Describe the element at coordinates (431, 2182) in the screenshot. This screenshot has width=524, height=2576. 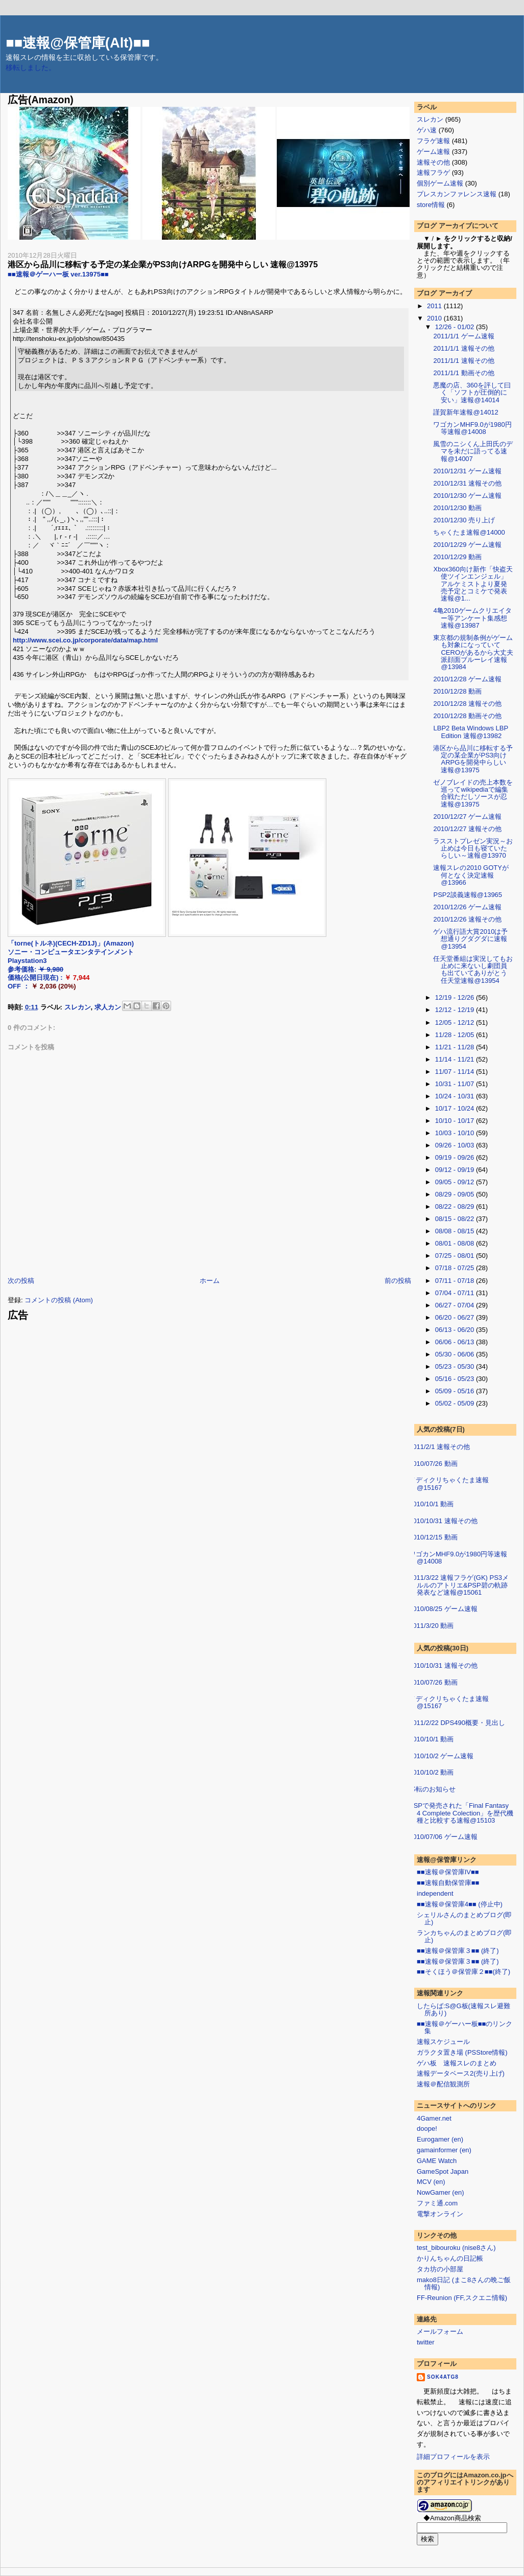
I see `MCV (en)` at that location.